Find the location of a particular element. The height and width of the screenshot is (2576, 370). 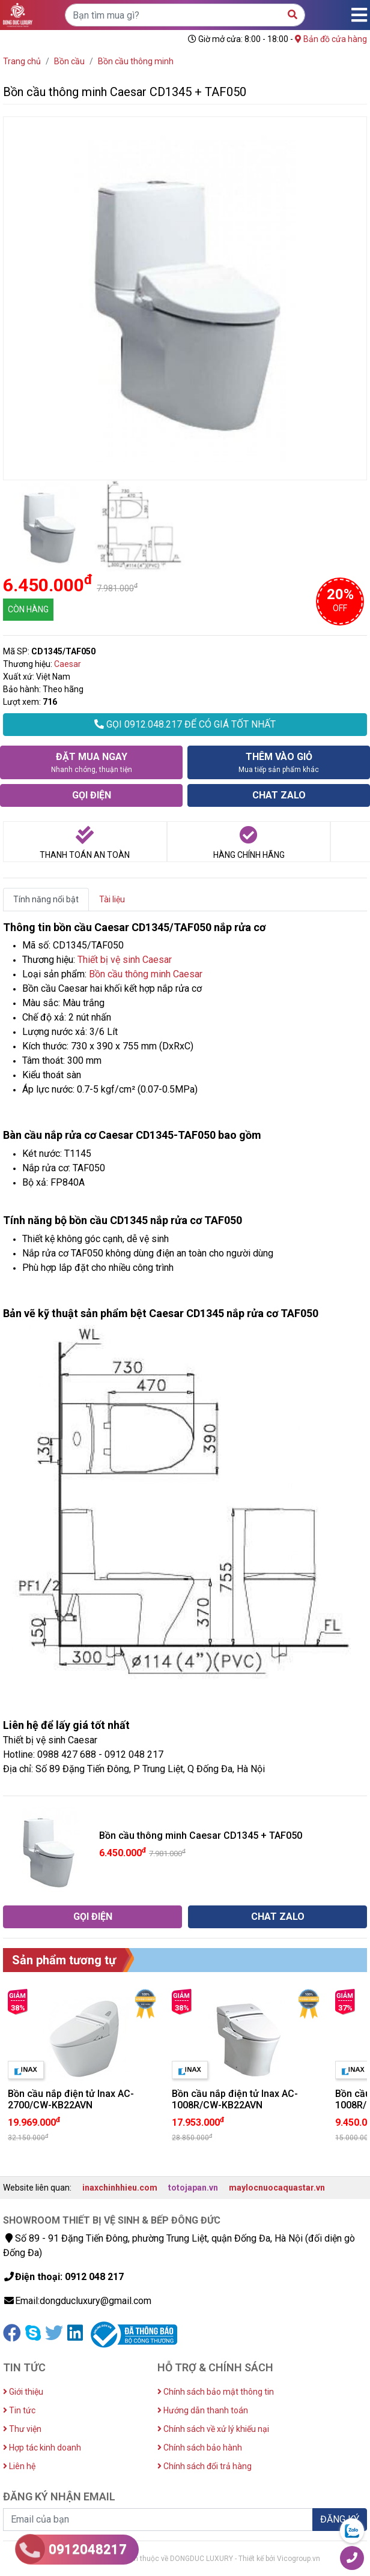

totojapan.vn is located at coordinates (193, 2187).